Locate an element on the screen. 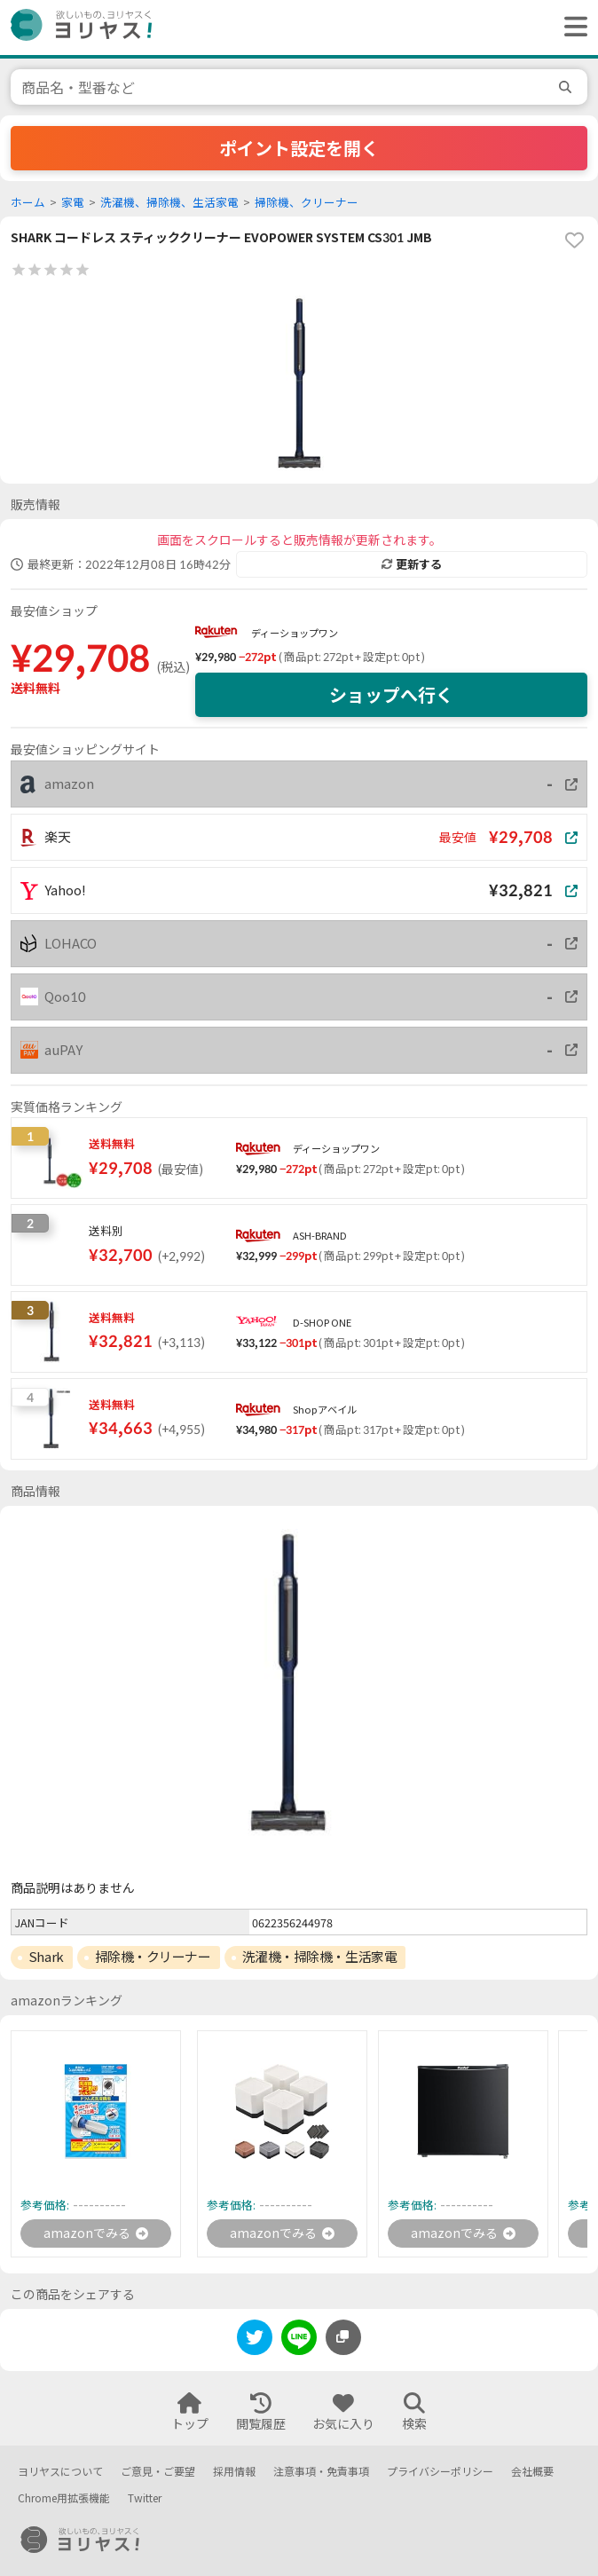 The image size is (598, 2576). 注意事項・免責事項 is located at coordinates (321, 2471).